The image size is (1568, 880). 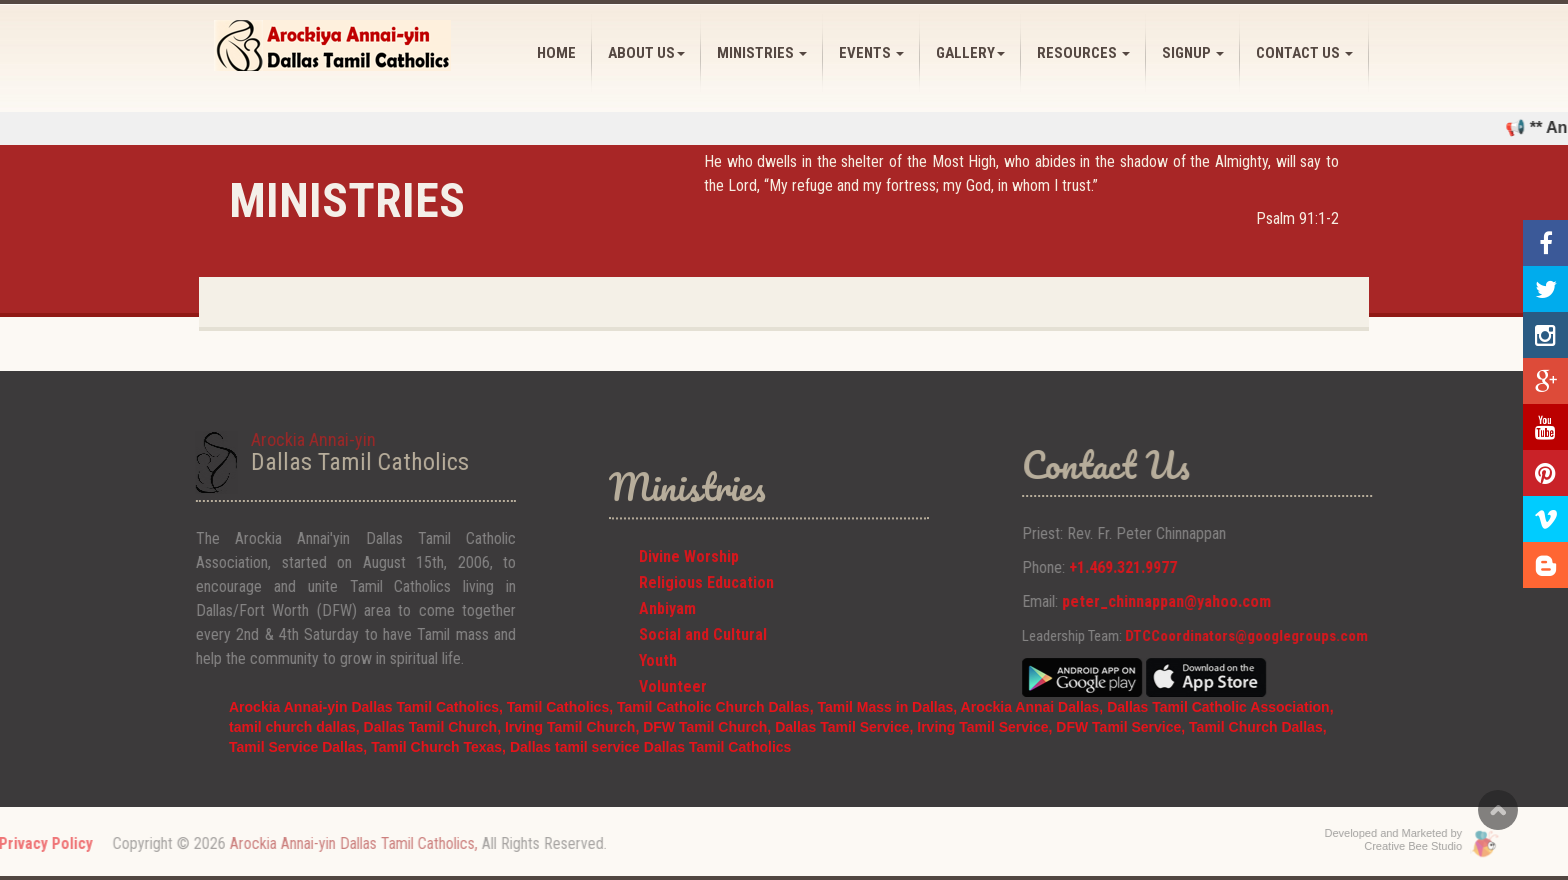 I want to click on HOME, so click(x=556, y=53).